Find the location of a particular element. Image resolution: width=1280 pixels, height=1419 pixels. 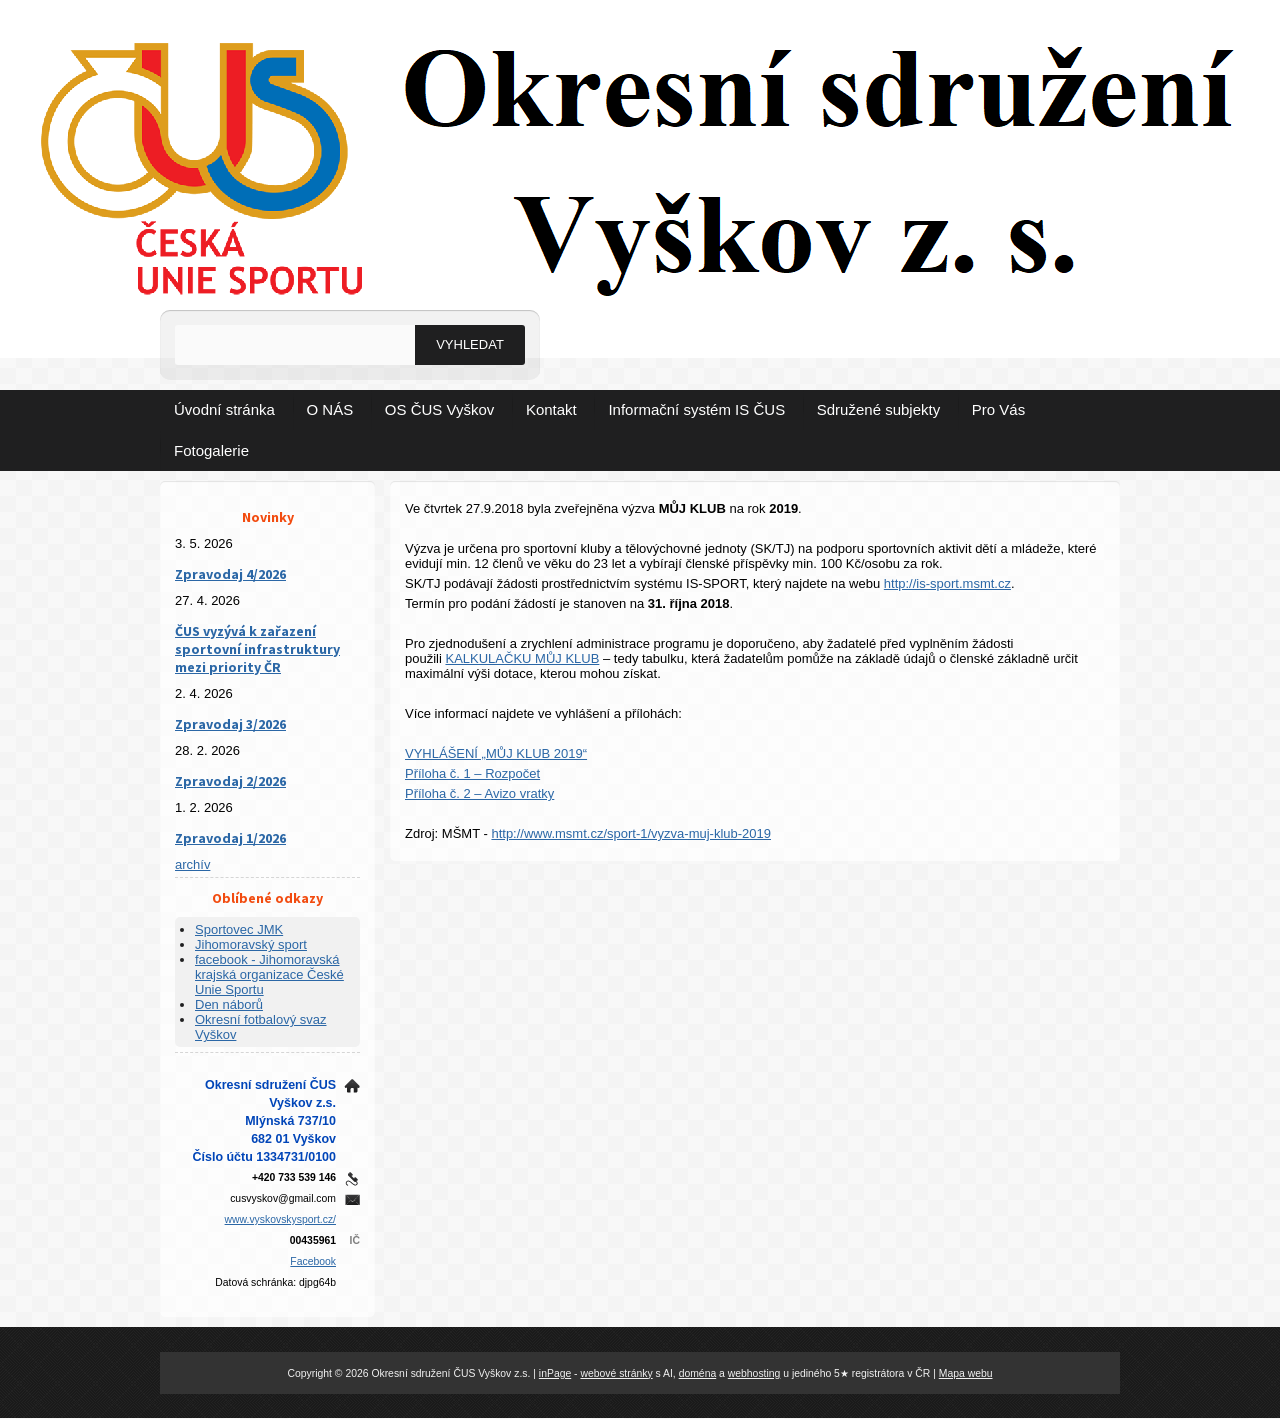

webhosting is located at coordinates (754, 1373).